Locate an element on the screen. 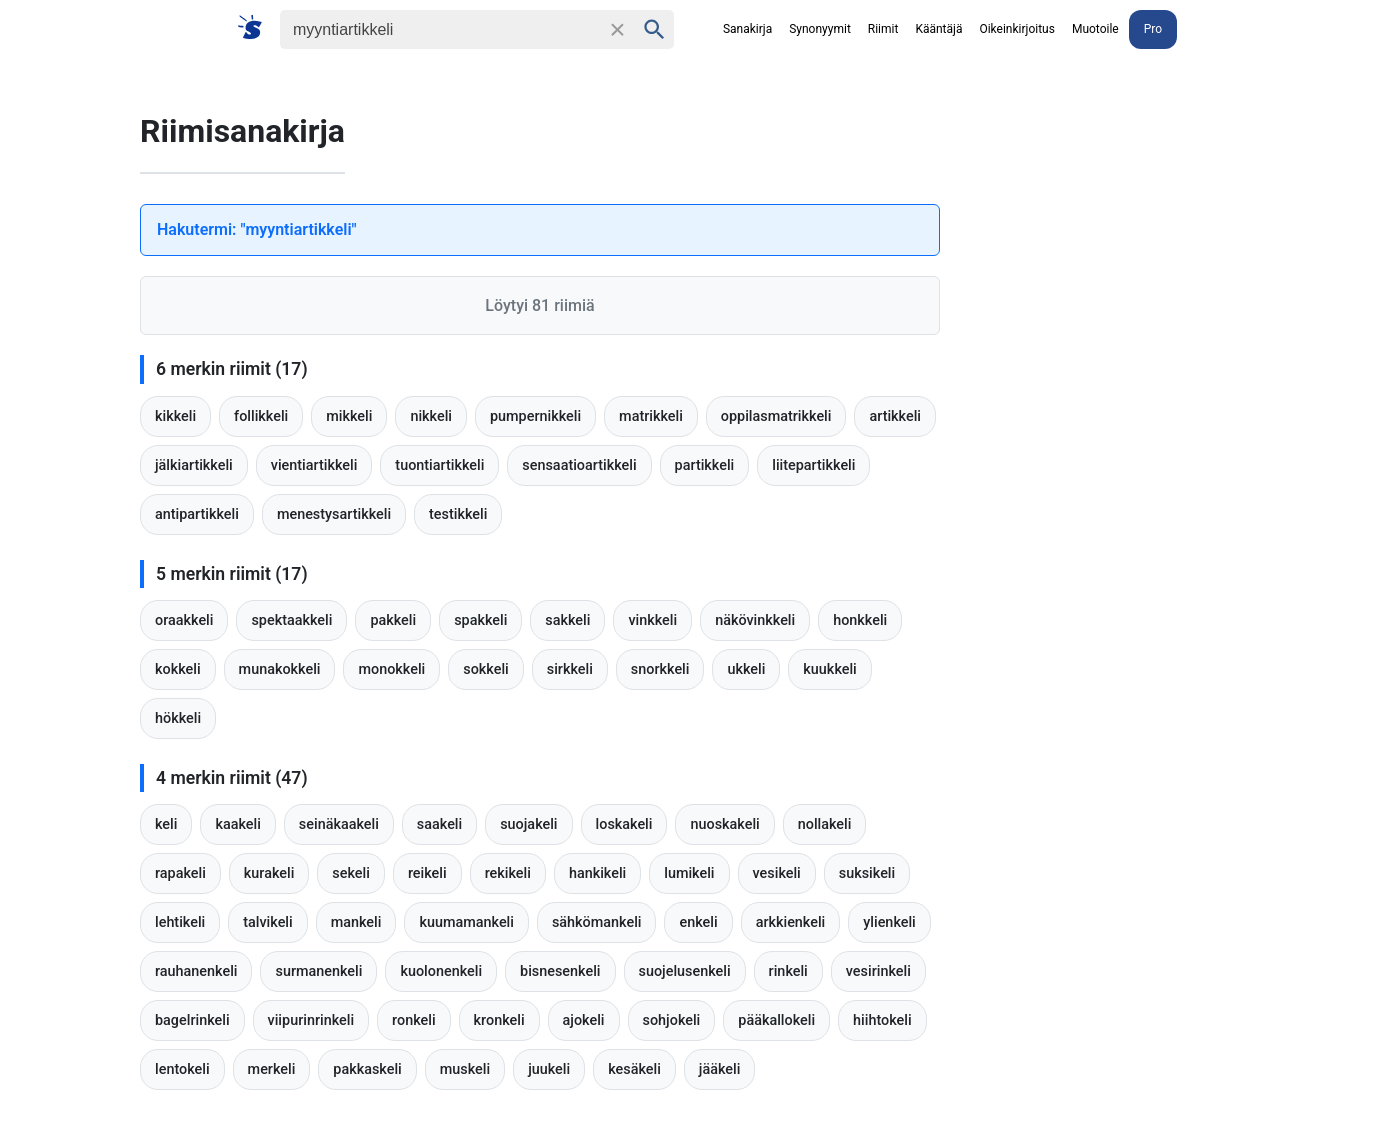  keli is located at coordinates (166, 824).